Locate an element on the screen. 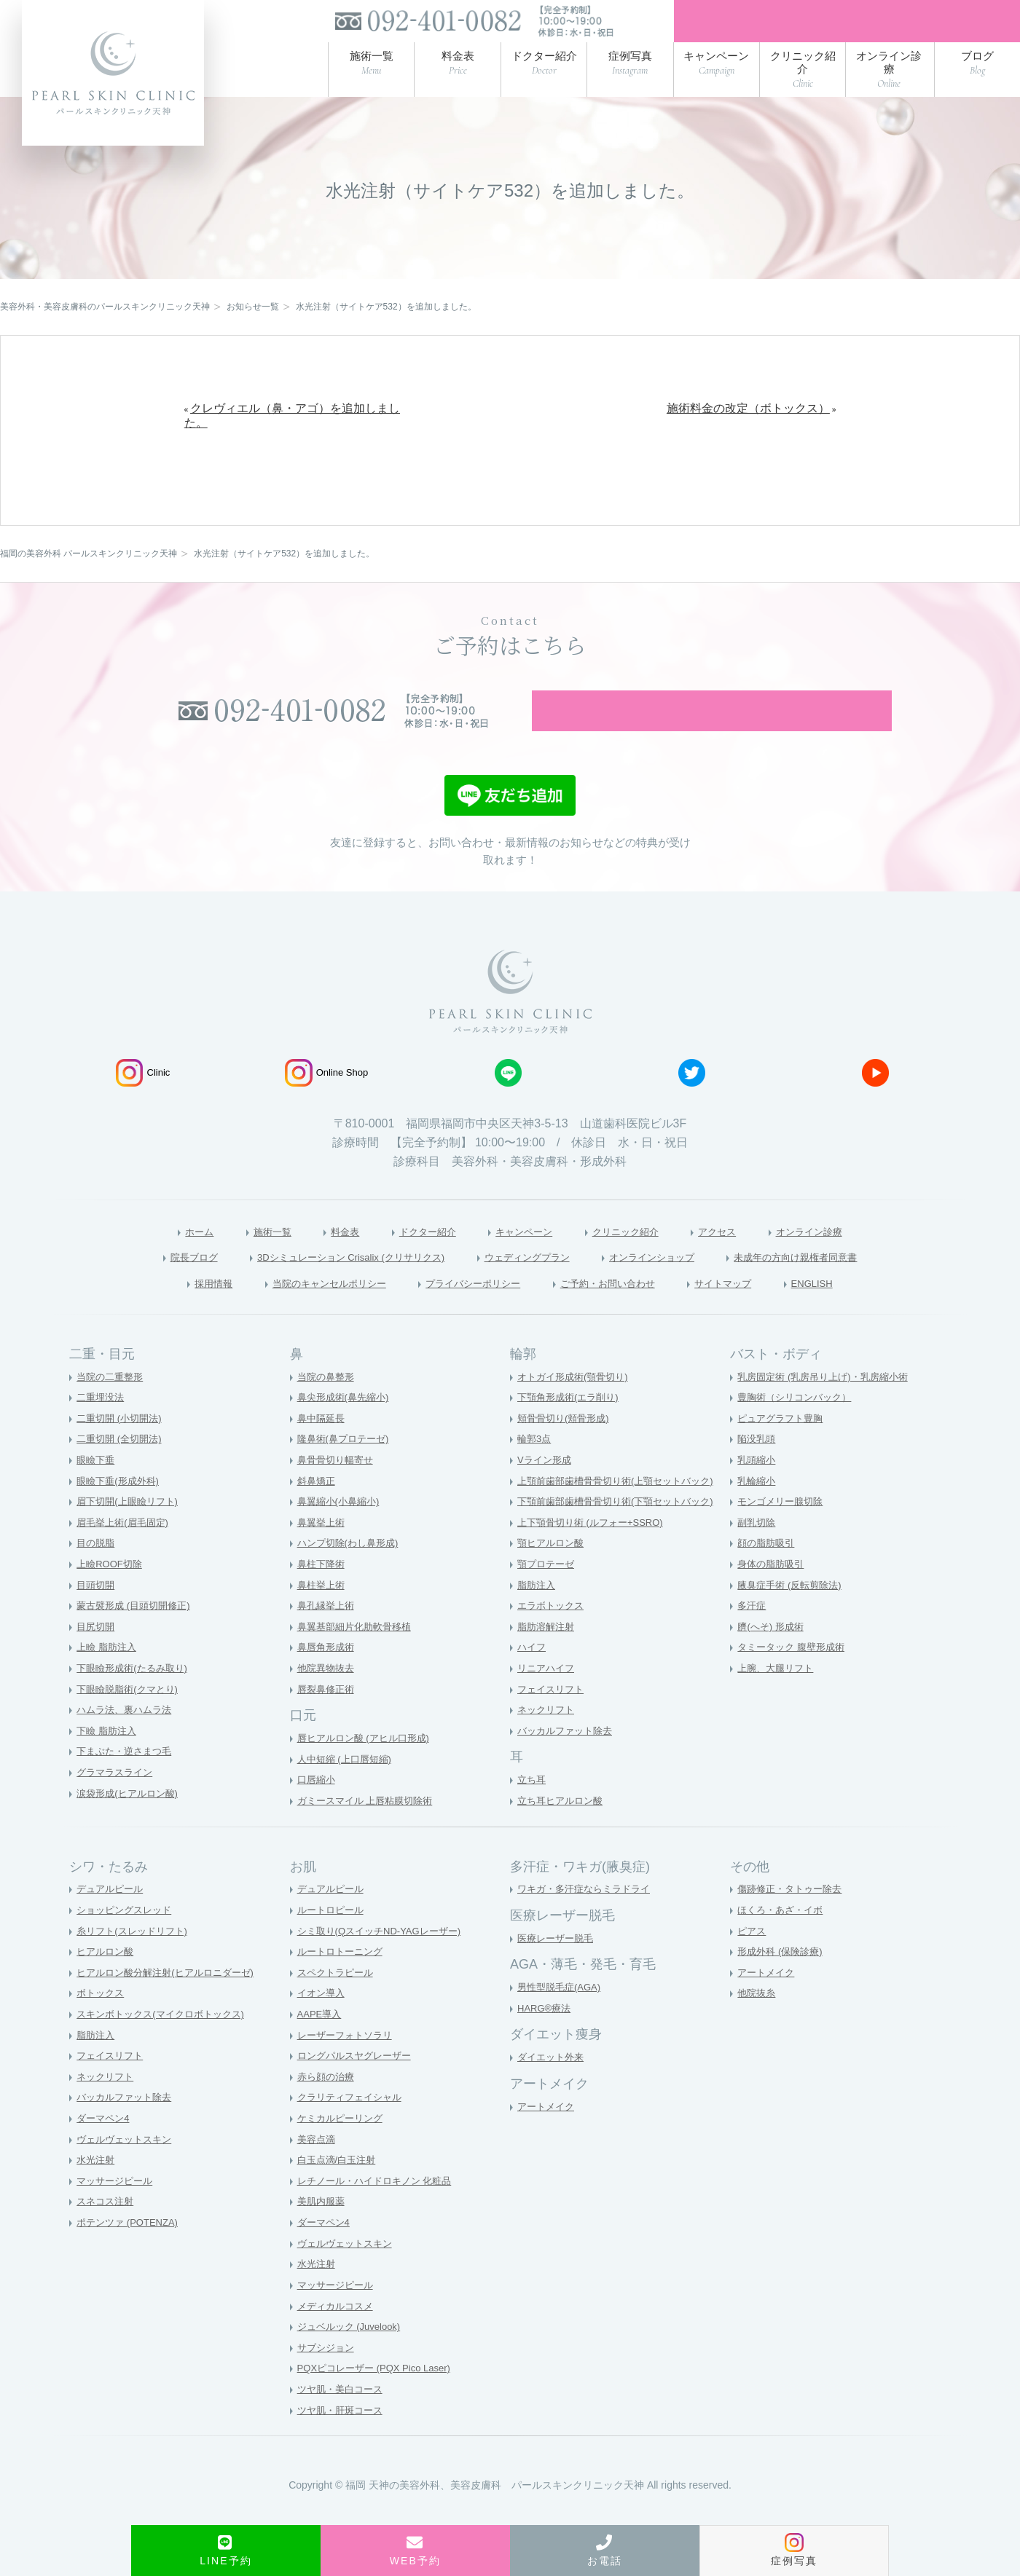 Image resolution: width=1020 pixels, height=2576 pixels. ウェディングプラン is located at coordinates (529, 1286).